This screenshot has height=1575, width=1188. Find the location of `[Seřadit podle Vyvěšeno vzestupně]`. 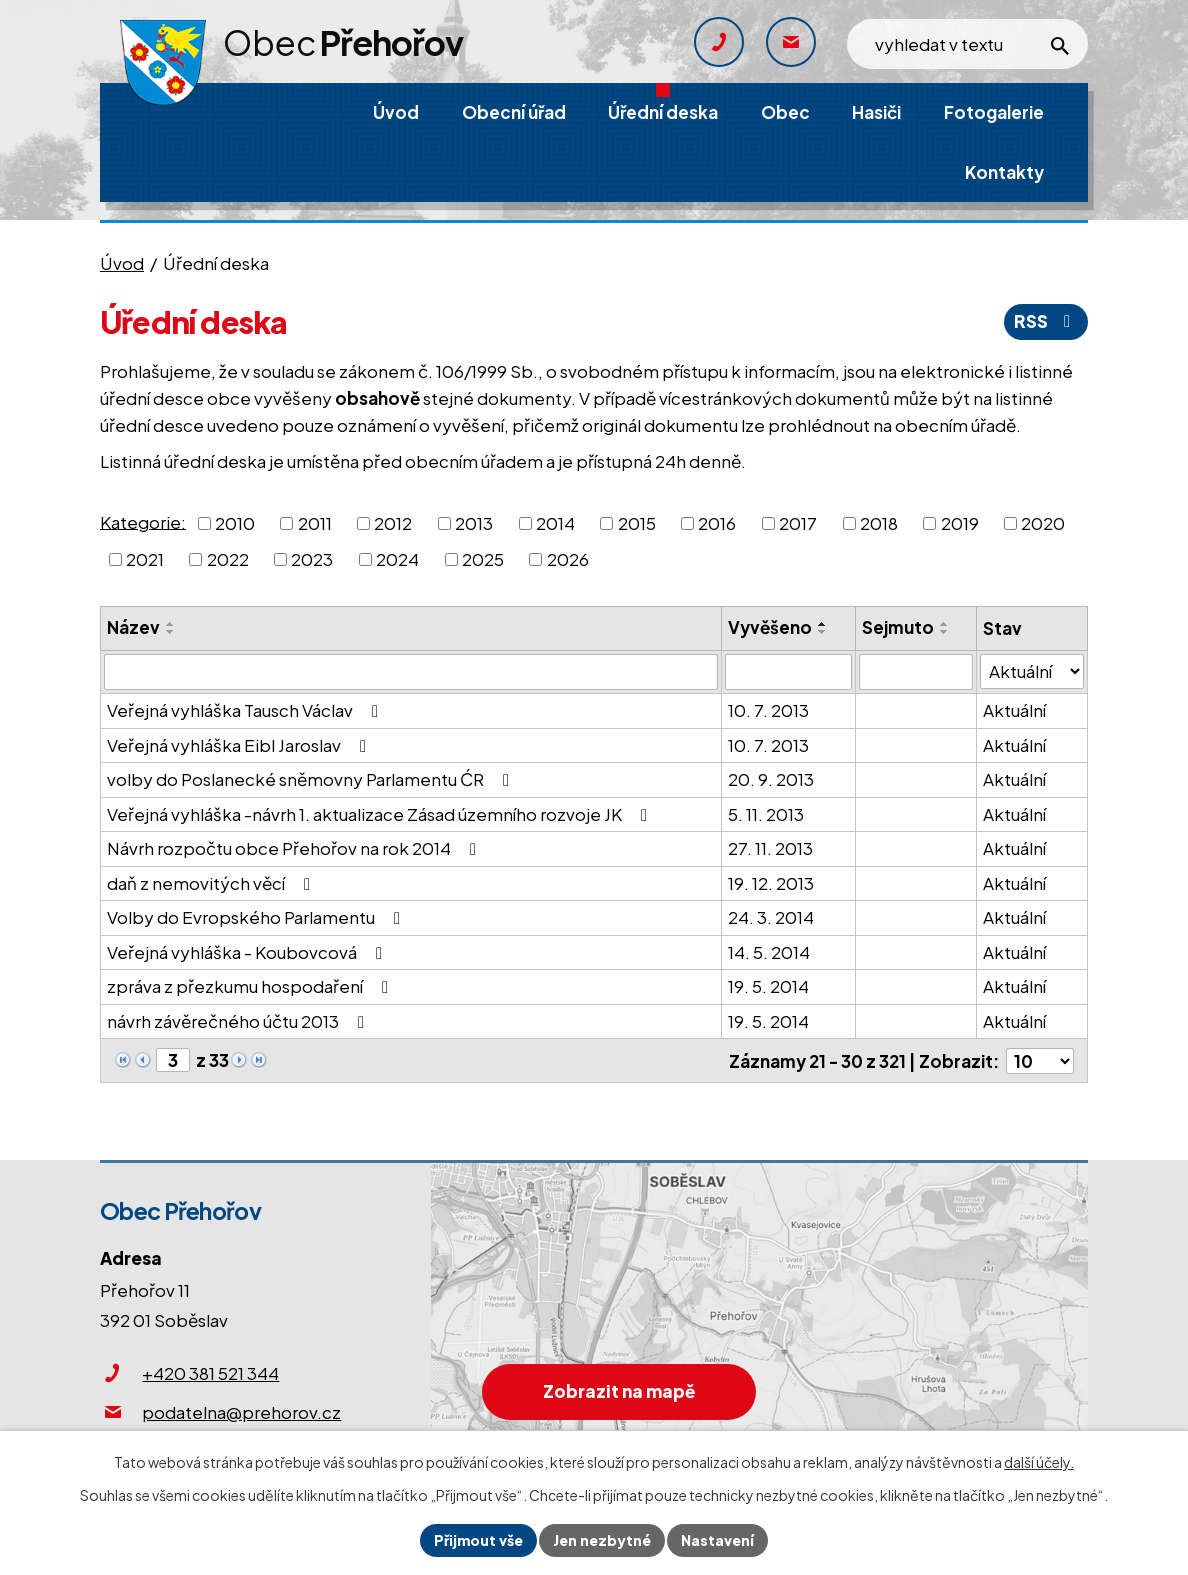

[Seřadit podle Vyvěšeno vzestupně] is located at coordinates (823, 624).